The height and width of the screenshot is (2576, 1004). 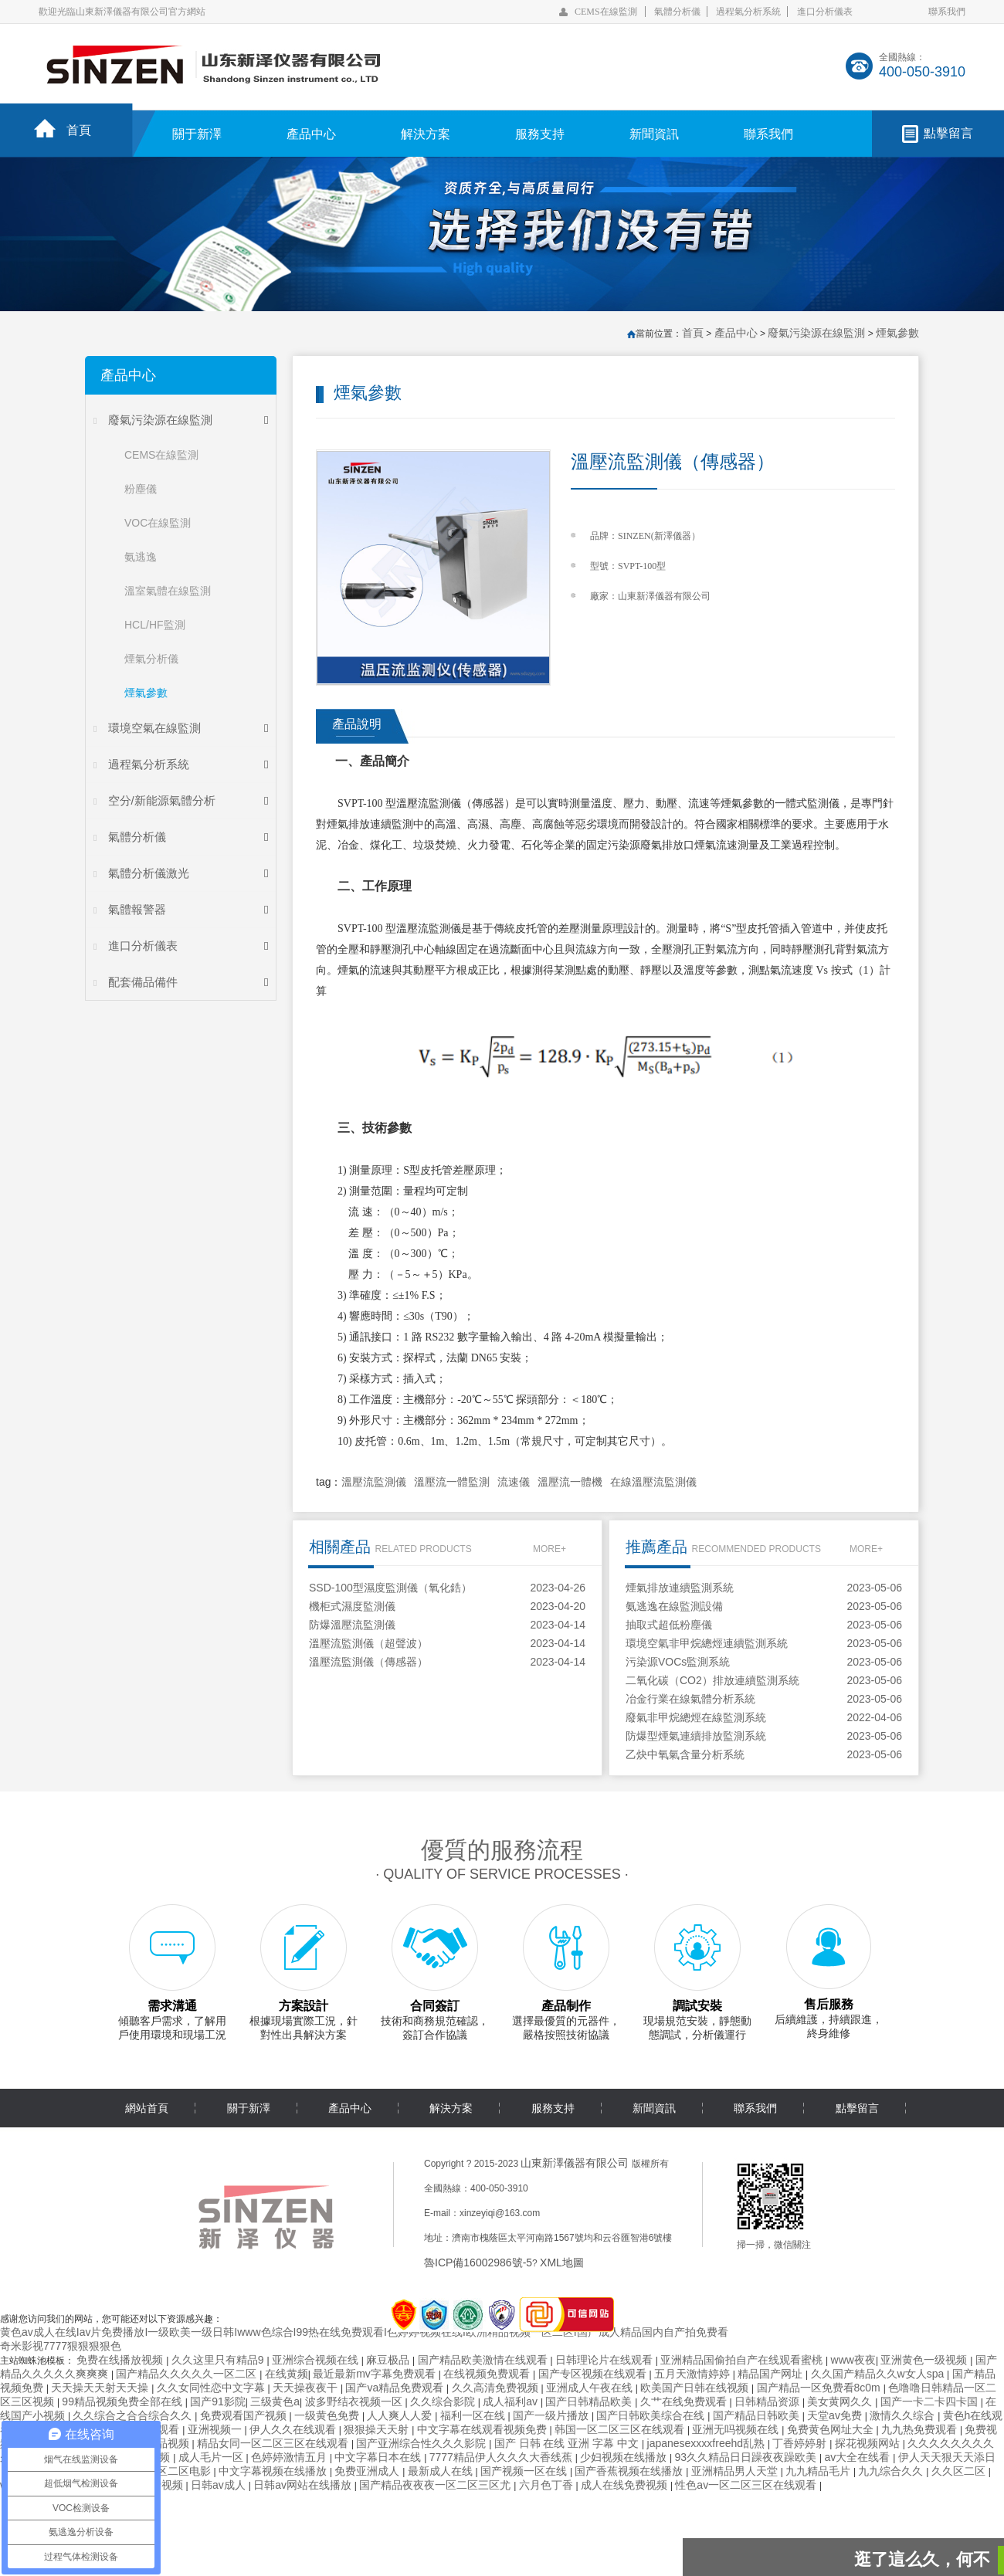 I want to click on 九九综合久久, so click(x=892, y=2471).